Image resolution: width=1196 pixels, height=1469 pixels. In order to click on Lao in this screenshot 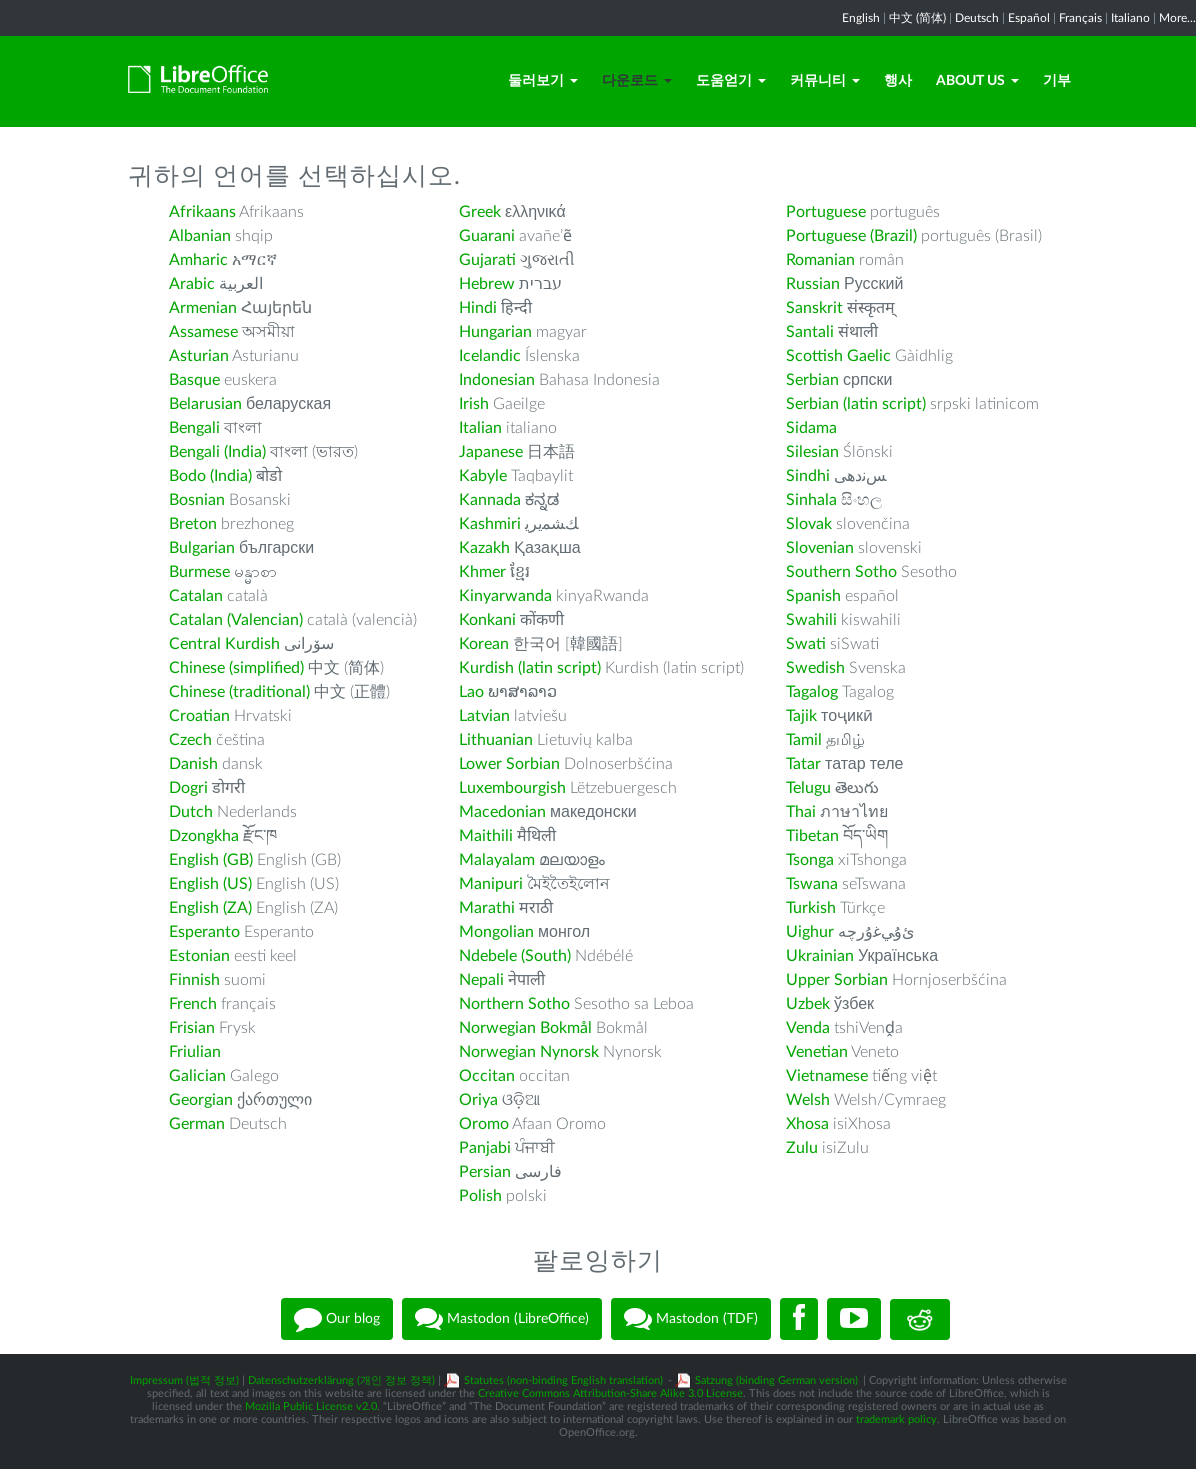, I will do `click(471, 692)`.